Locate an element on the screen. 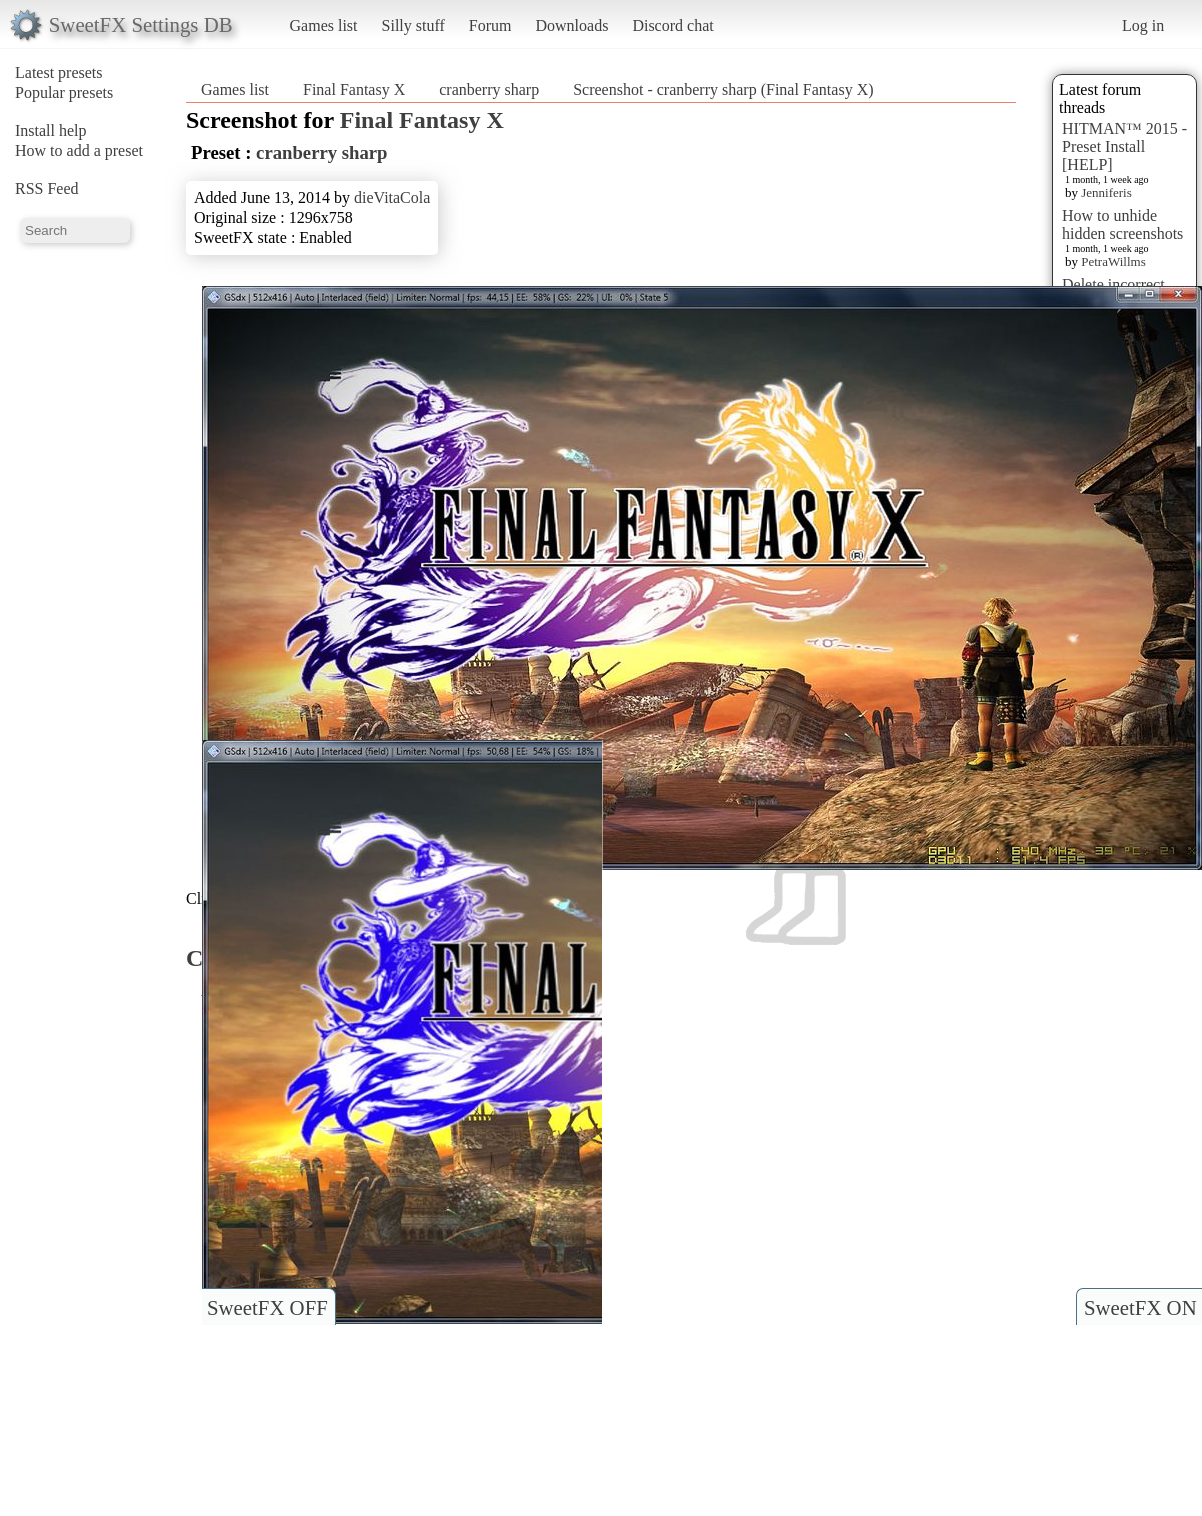  Final Fantasy X is located at coordinates (354, 89).